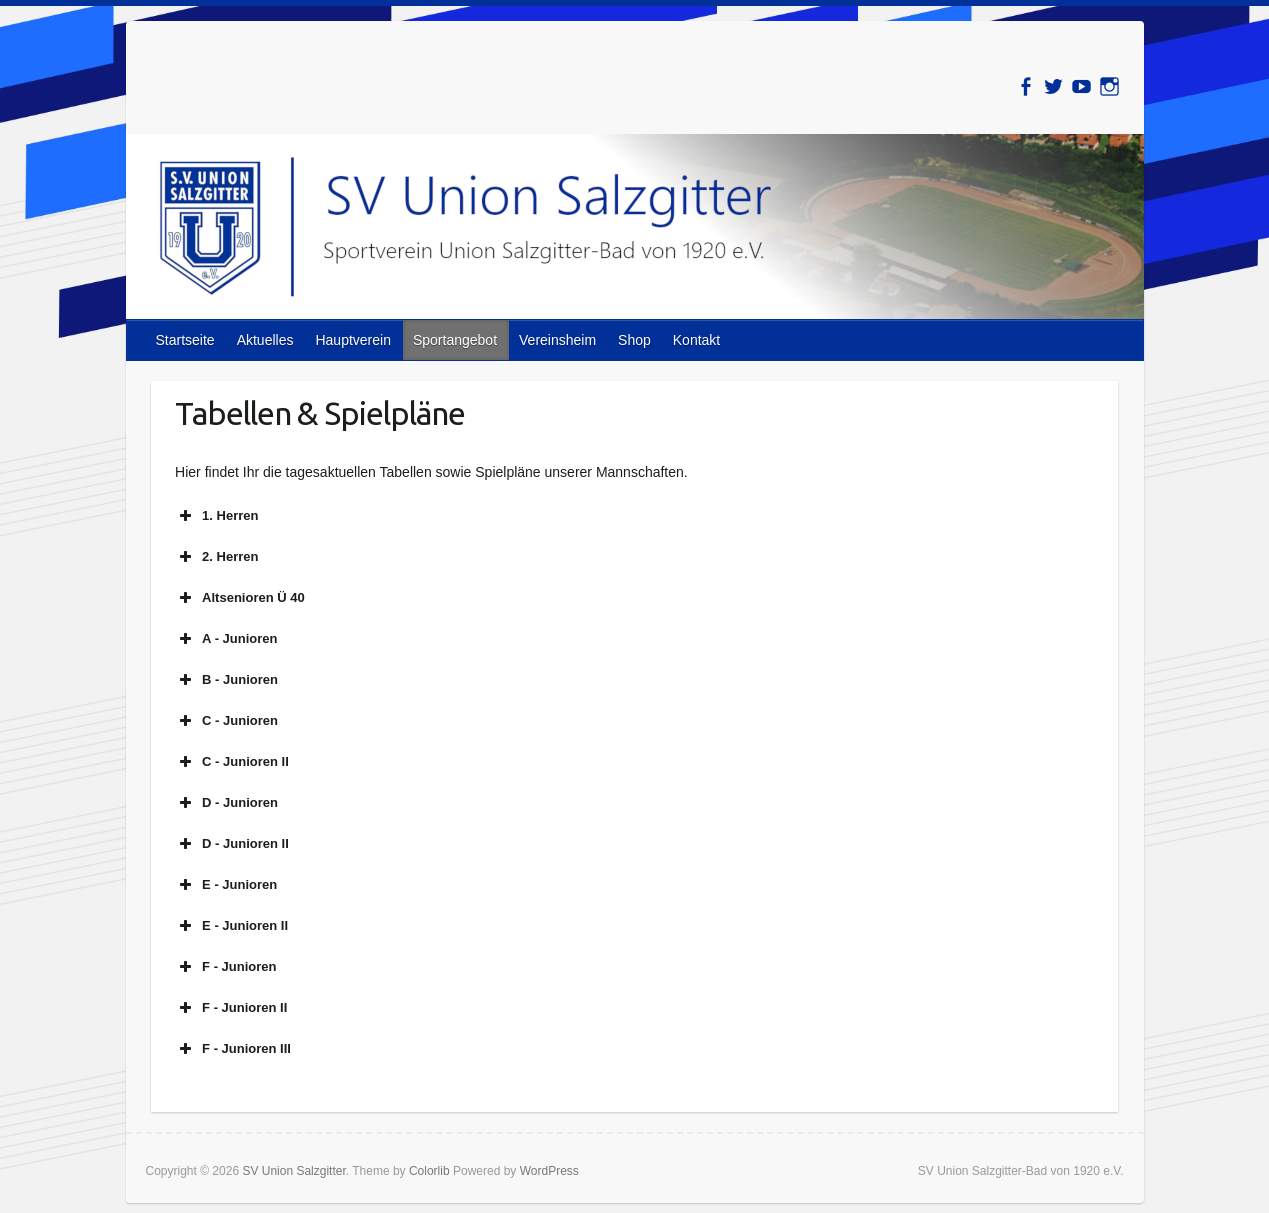  Describe the element at coordinates (265, 340) in the screenshot. I see `Aktuelles` at that location.